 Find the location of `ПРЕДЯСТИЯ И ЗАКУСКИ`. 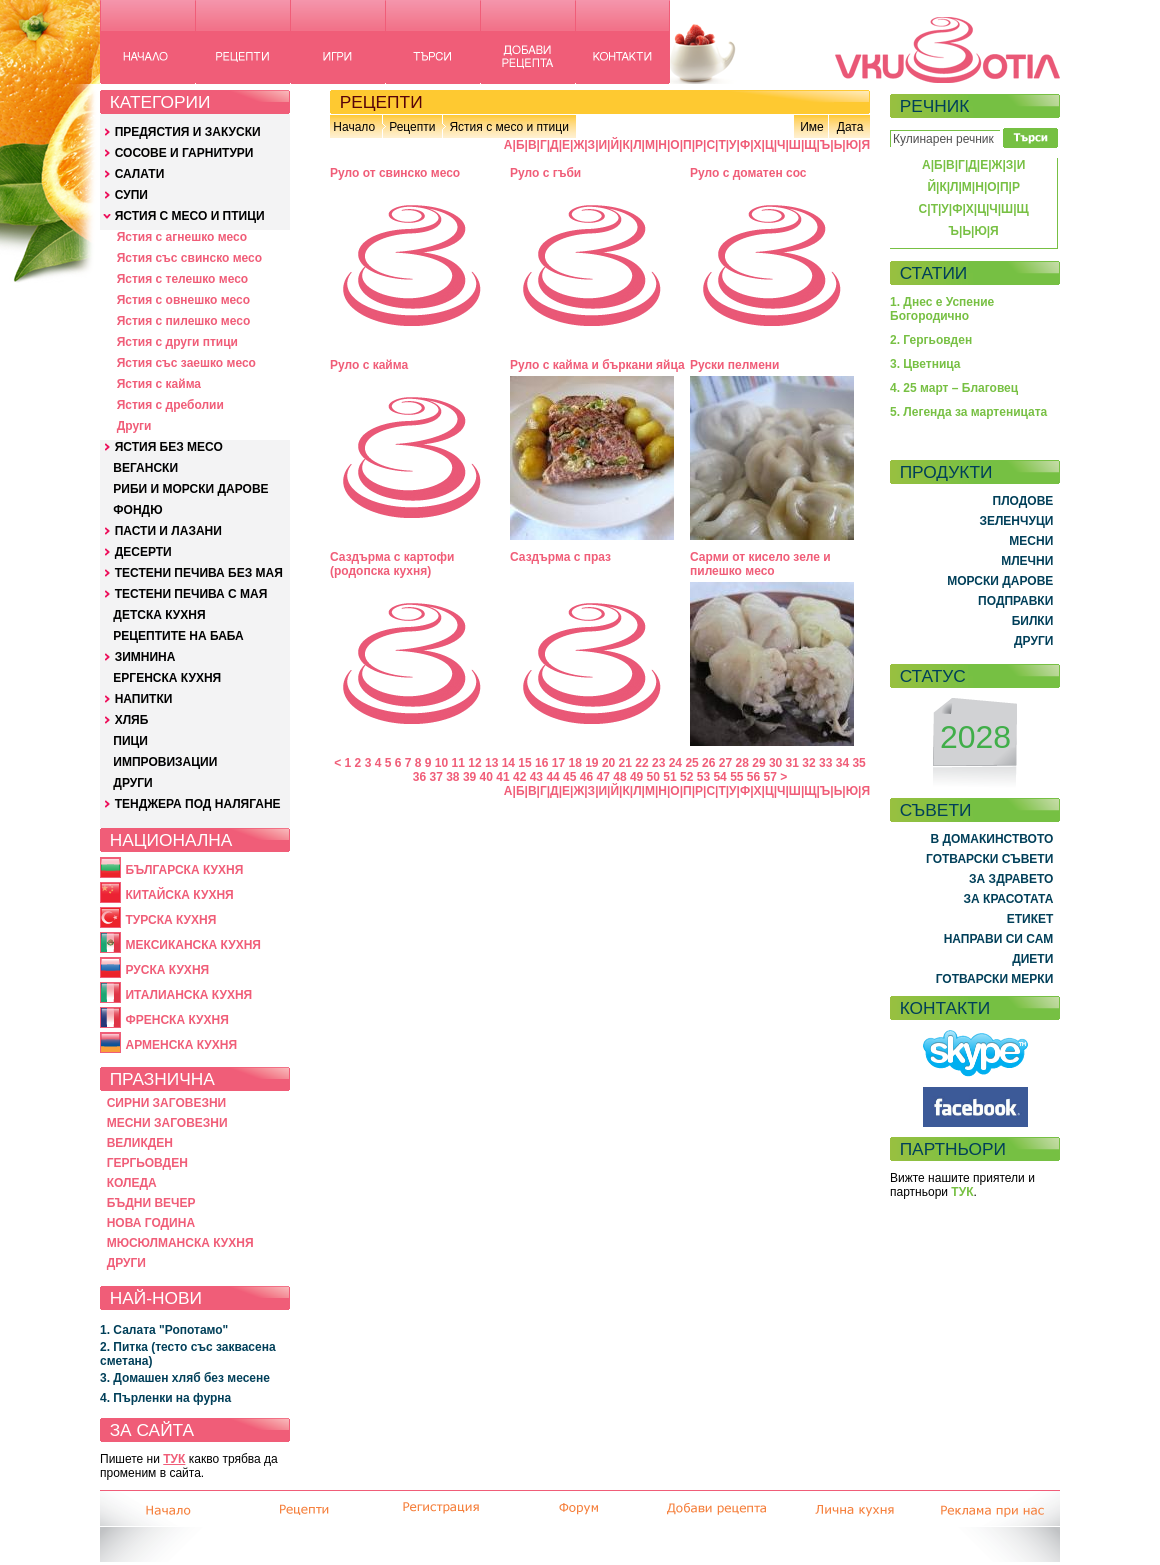

ПРЕДЯСТИЯ И ЗАКУСКИ is located at coordinates (188, 132).